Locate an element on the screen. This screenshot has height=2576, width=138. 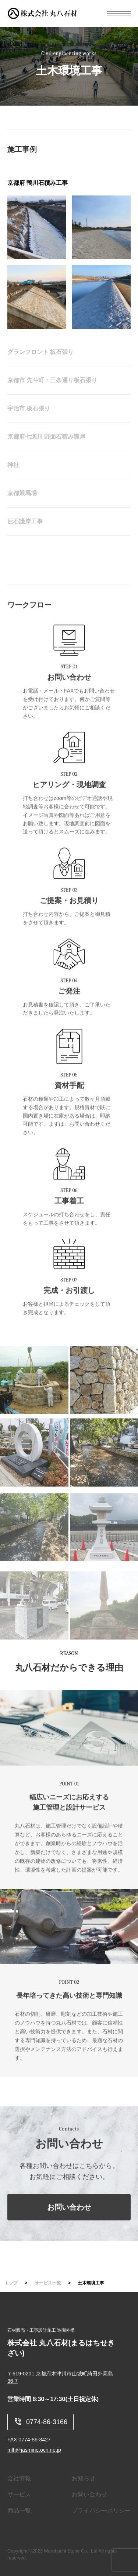
サービス is located at coordinates (19, 2494).